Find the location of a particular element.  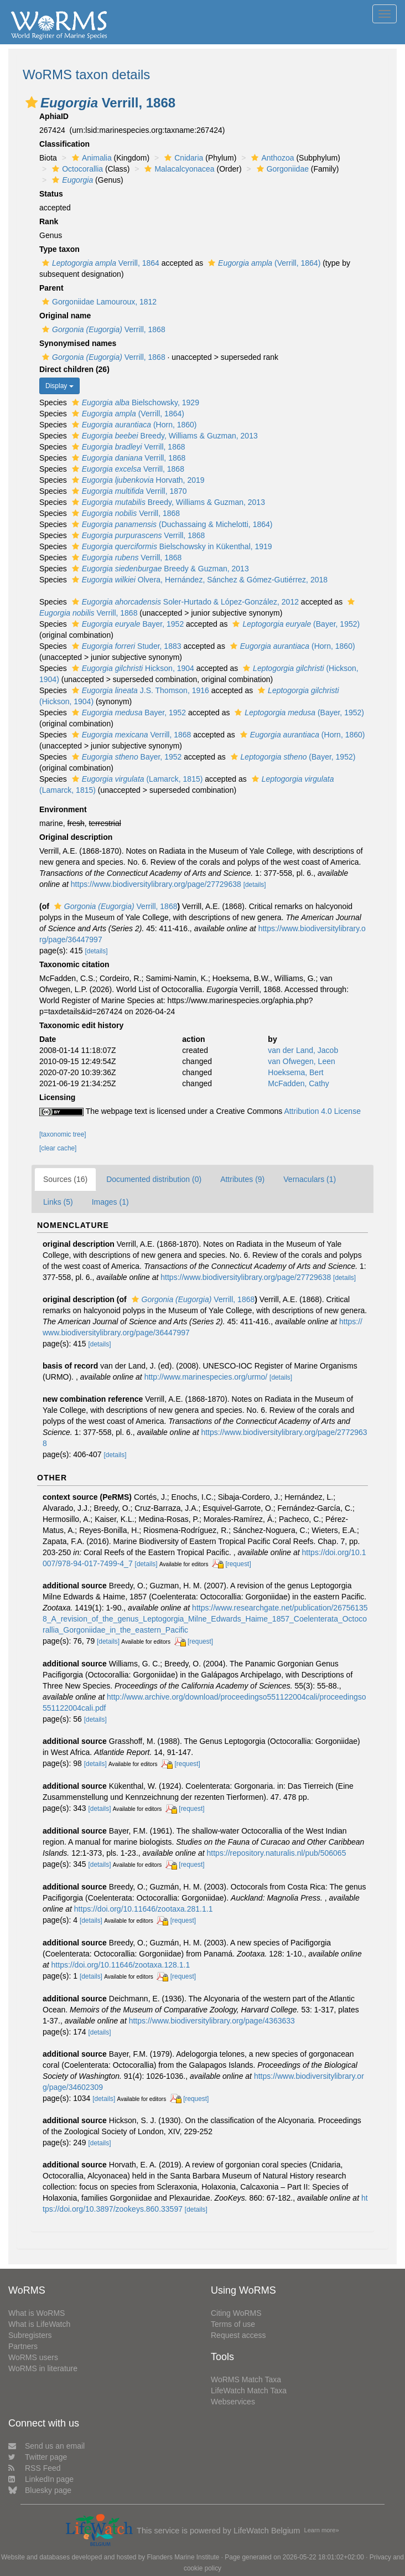

Verrill, 1864 is located at coordinates (99, 263).